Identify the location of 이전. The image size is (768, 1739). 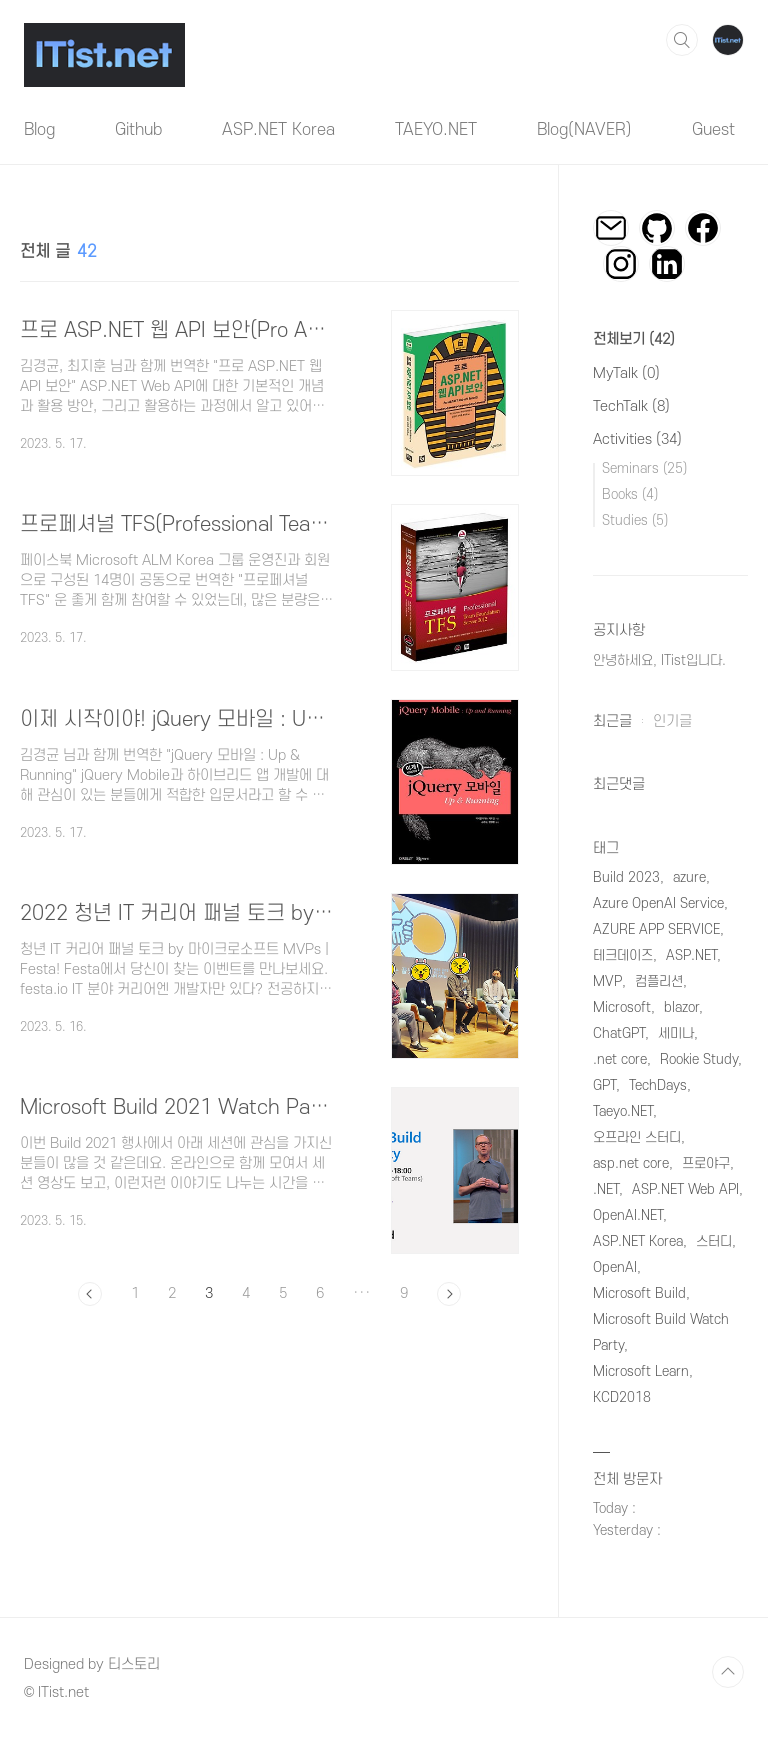
(90, 1294).